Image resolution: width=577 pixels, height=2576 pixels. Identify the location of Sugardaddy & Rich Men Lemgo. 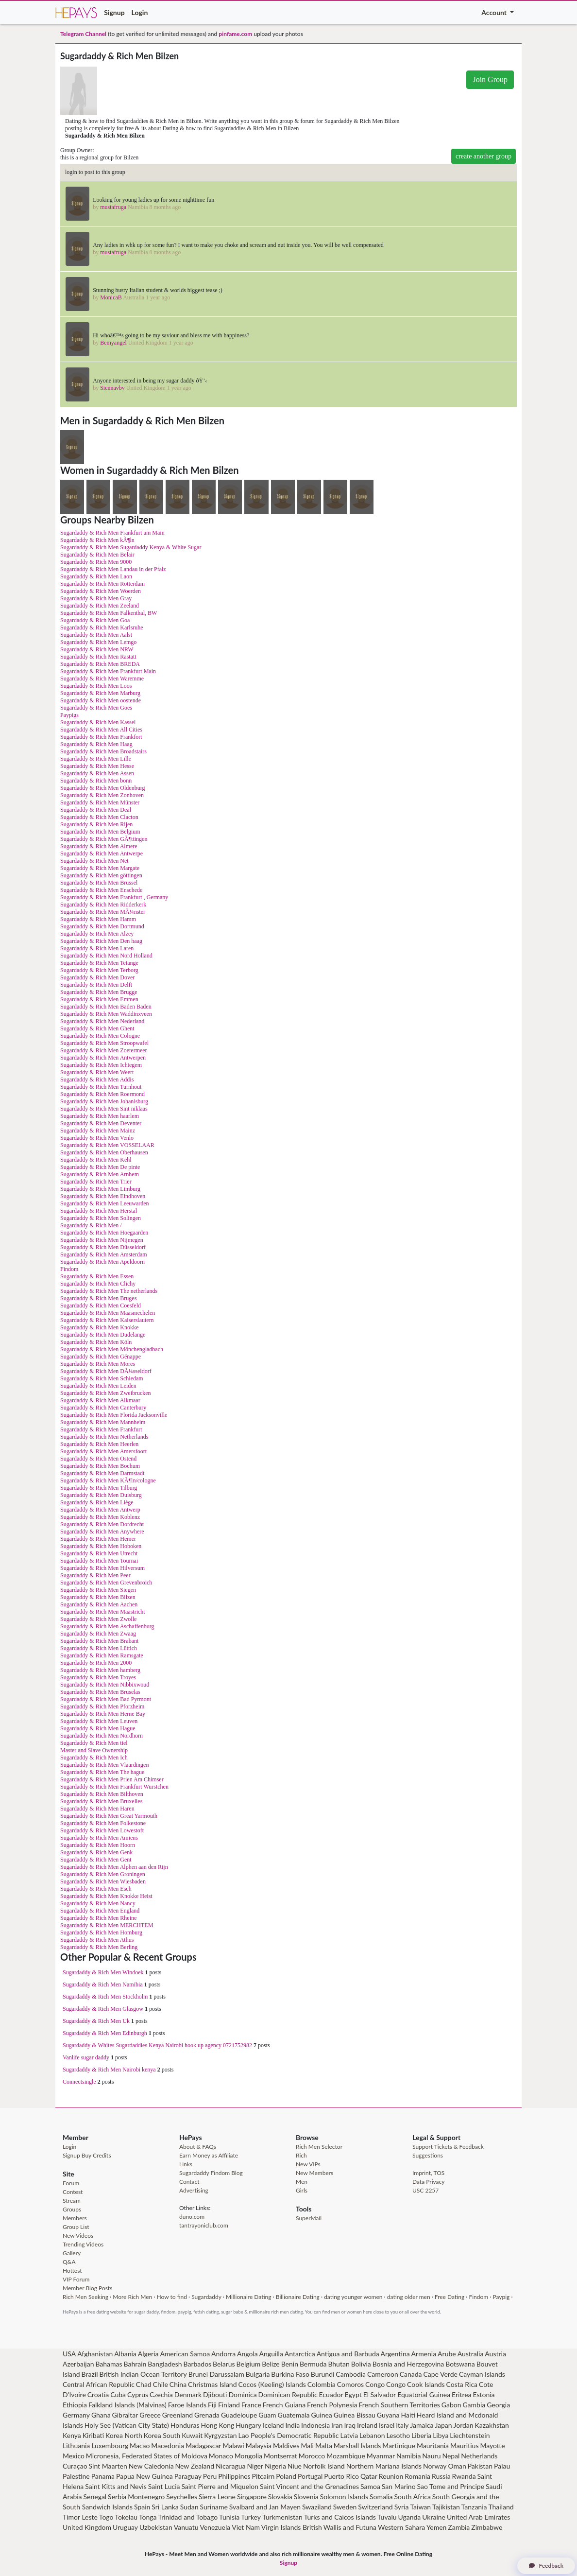
(98, 642).